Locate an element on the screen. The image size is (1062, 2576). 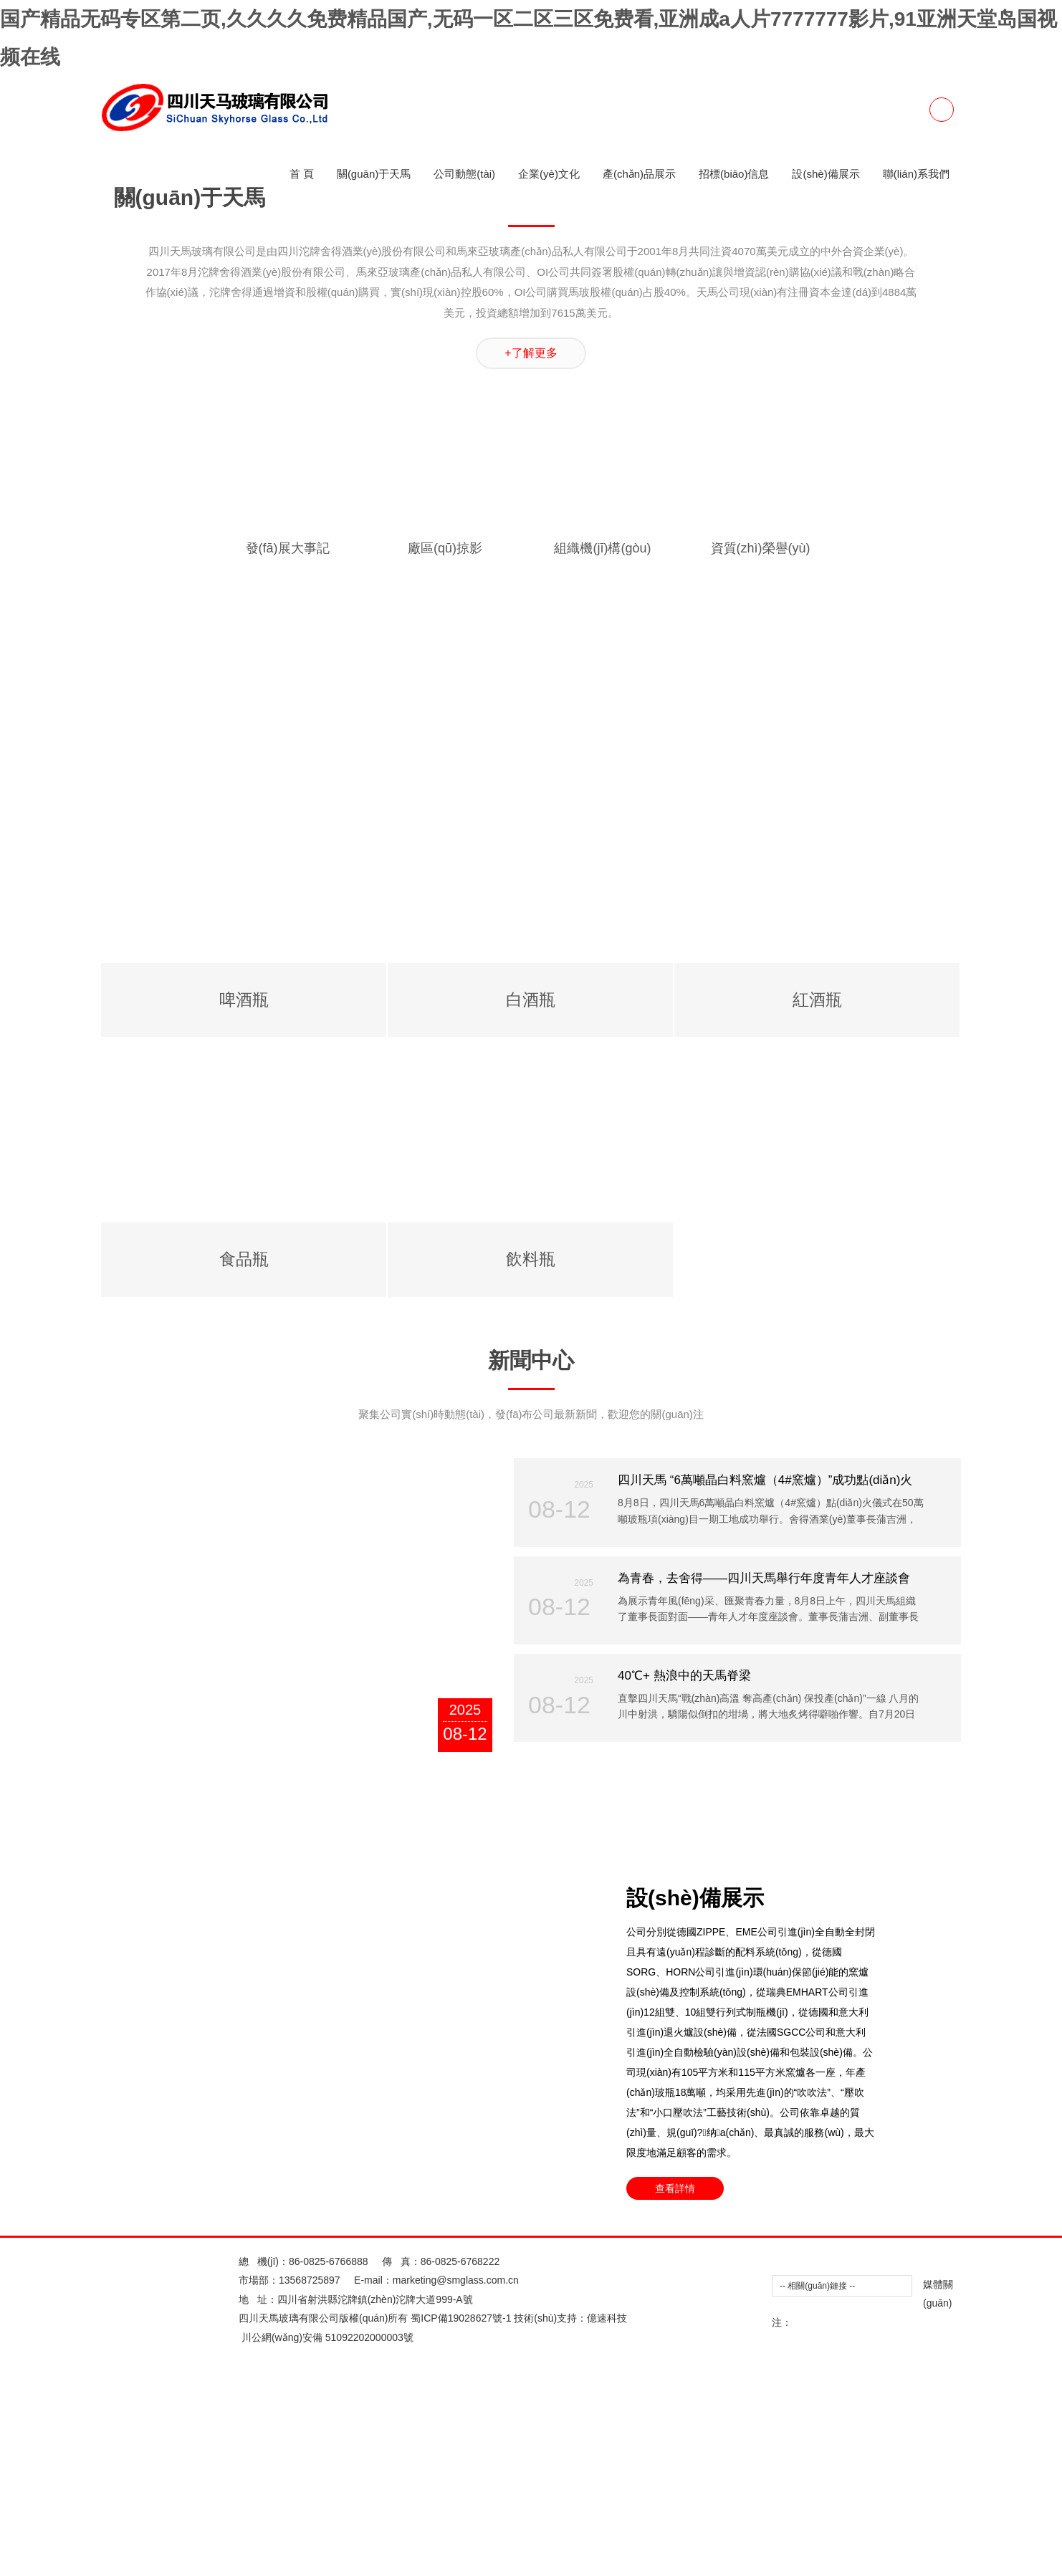
99久久国产露脸精品国产麻豆 is located at coordinates (706, 1229).